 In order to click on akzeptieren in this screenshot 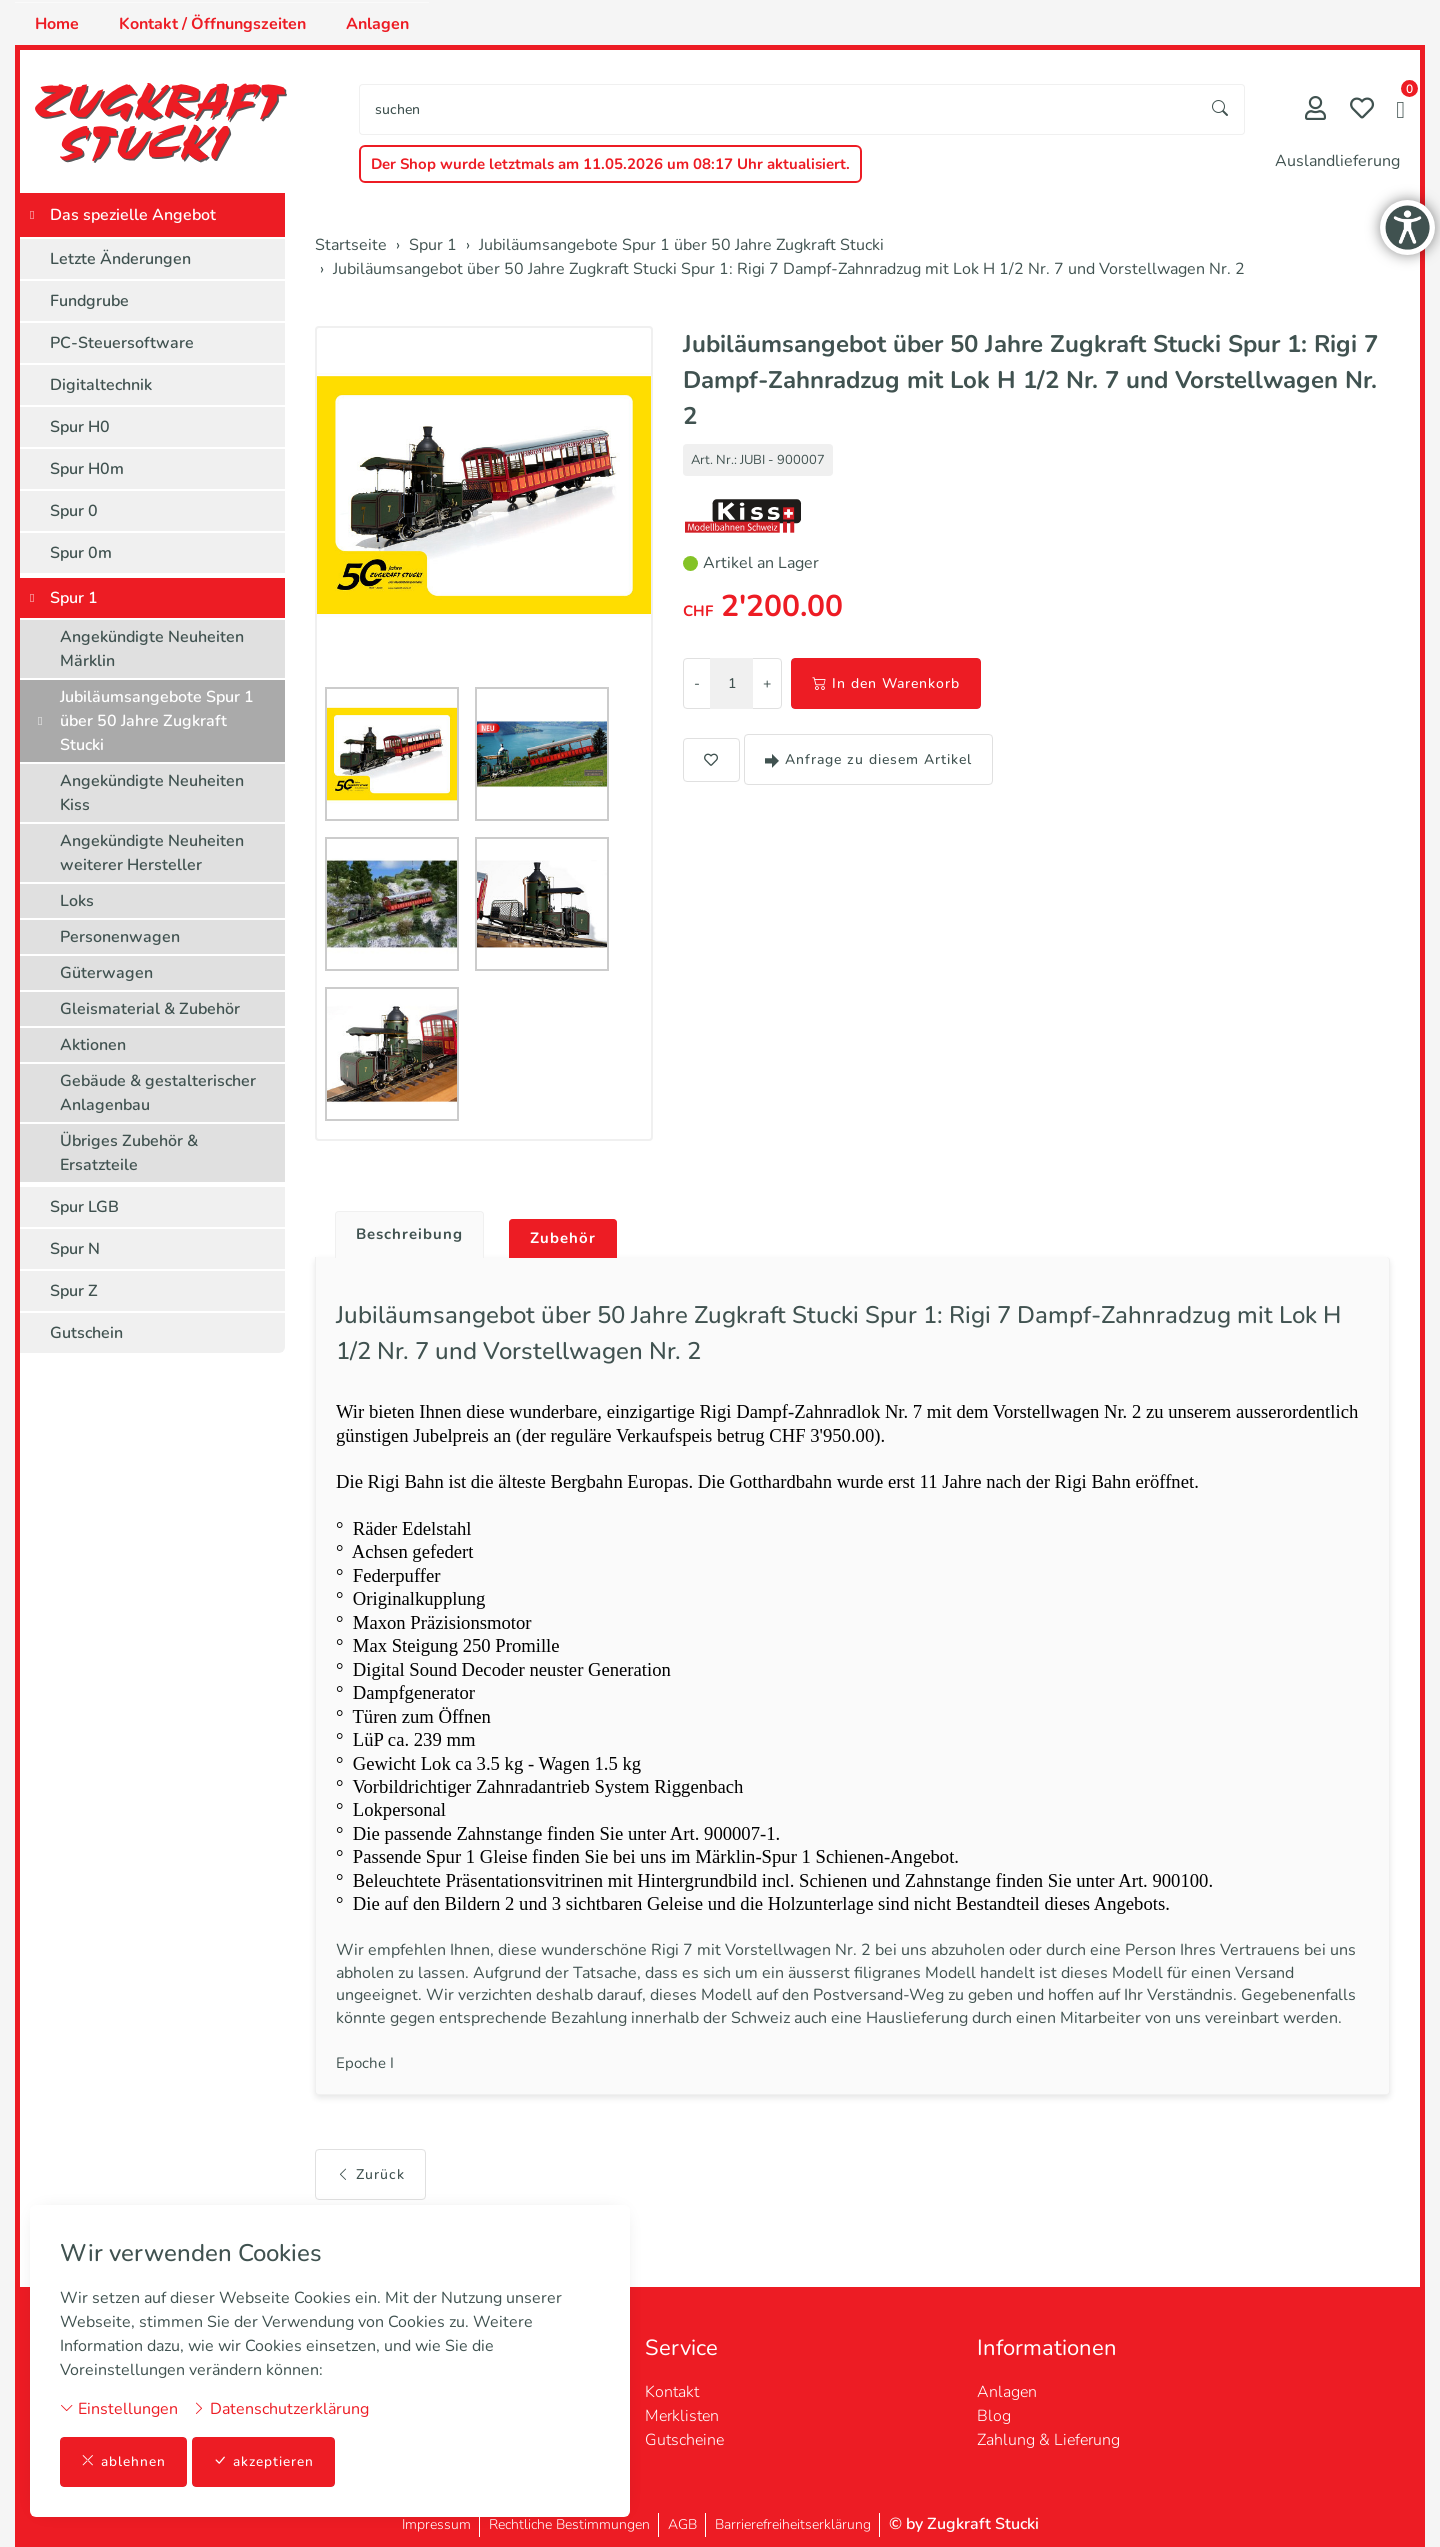, I will do `click(264, 2461)`.